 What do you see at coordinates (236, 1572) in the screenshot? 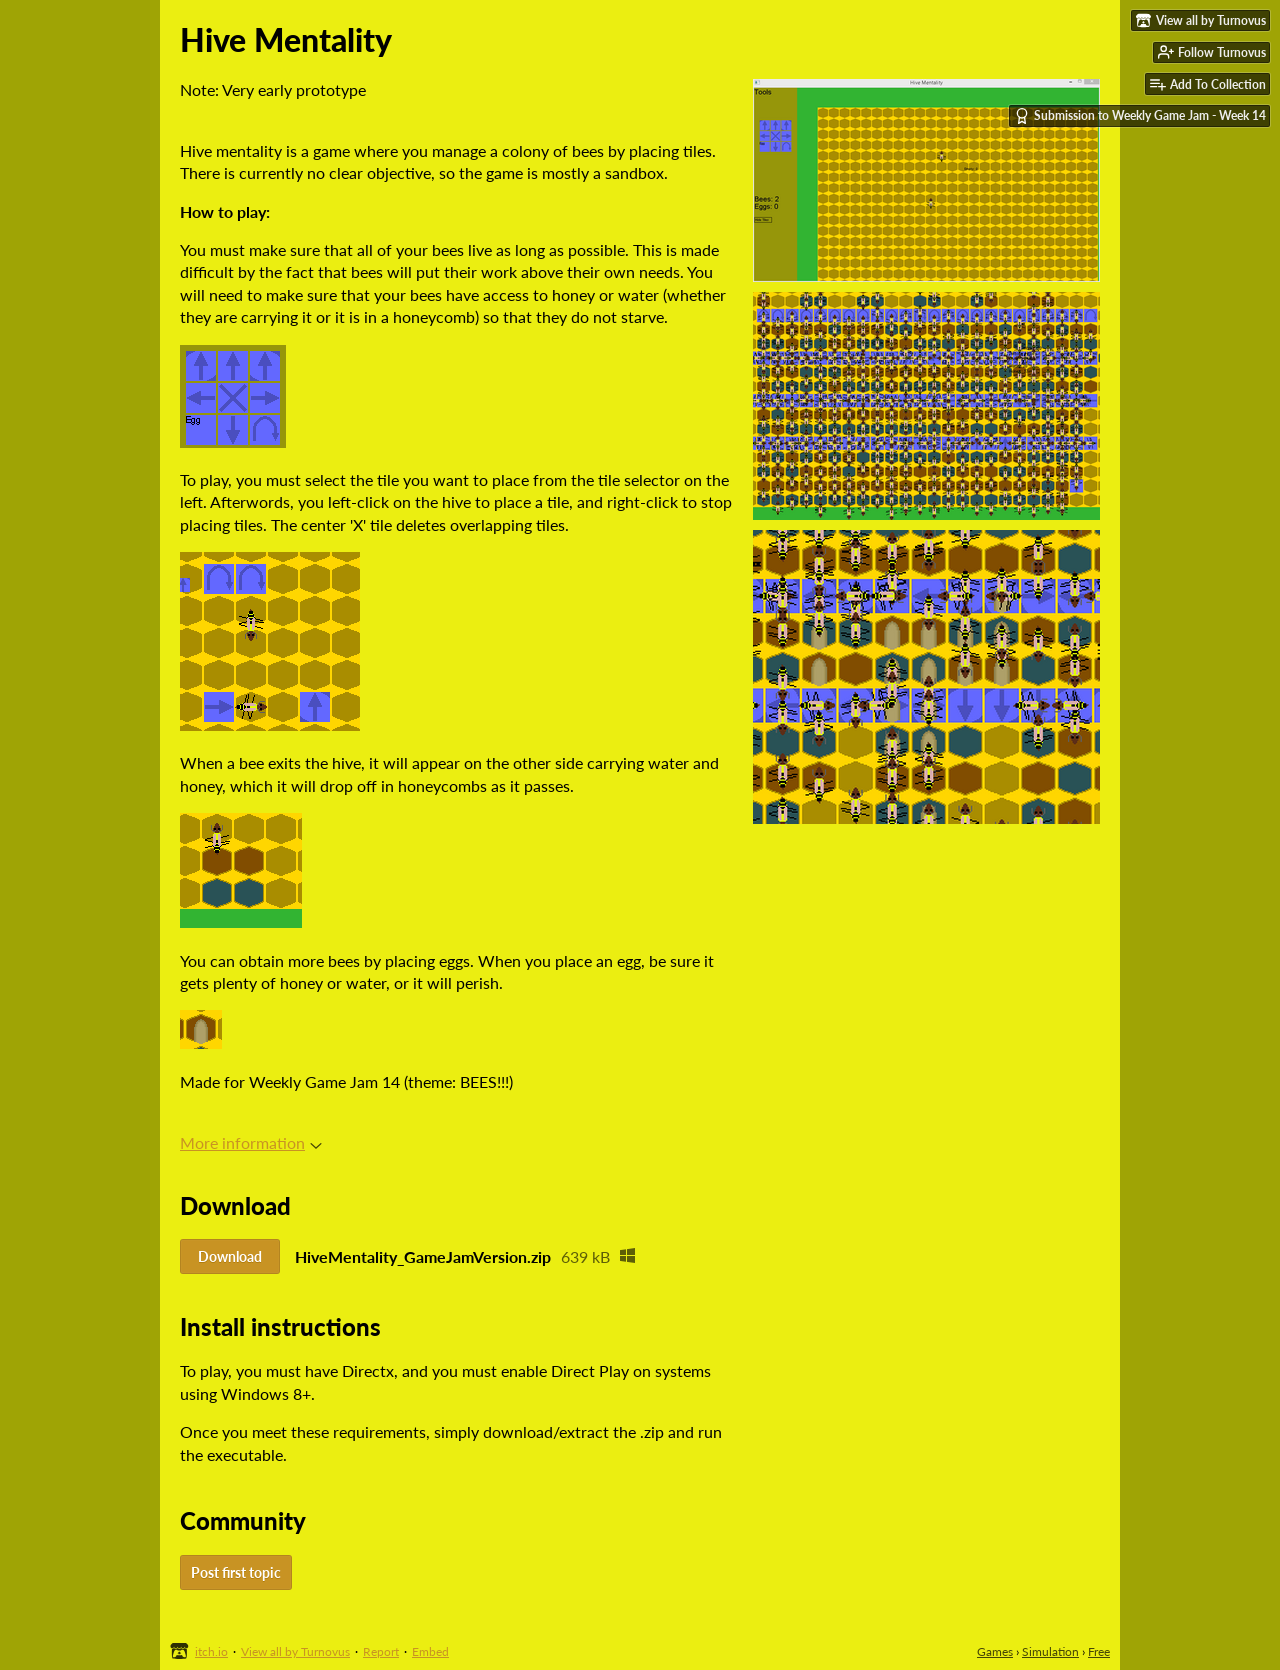
I see `Post first topic` at bounding box center [236, 1572].